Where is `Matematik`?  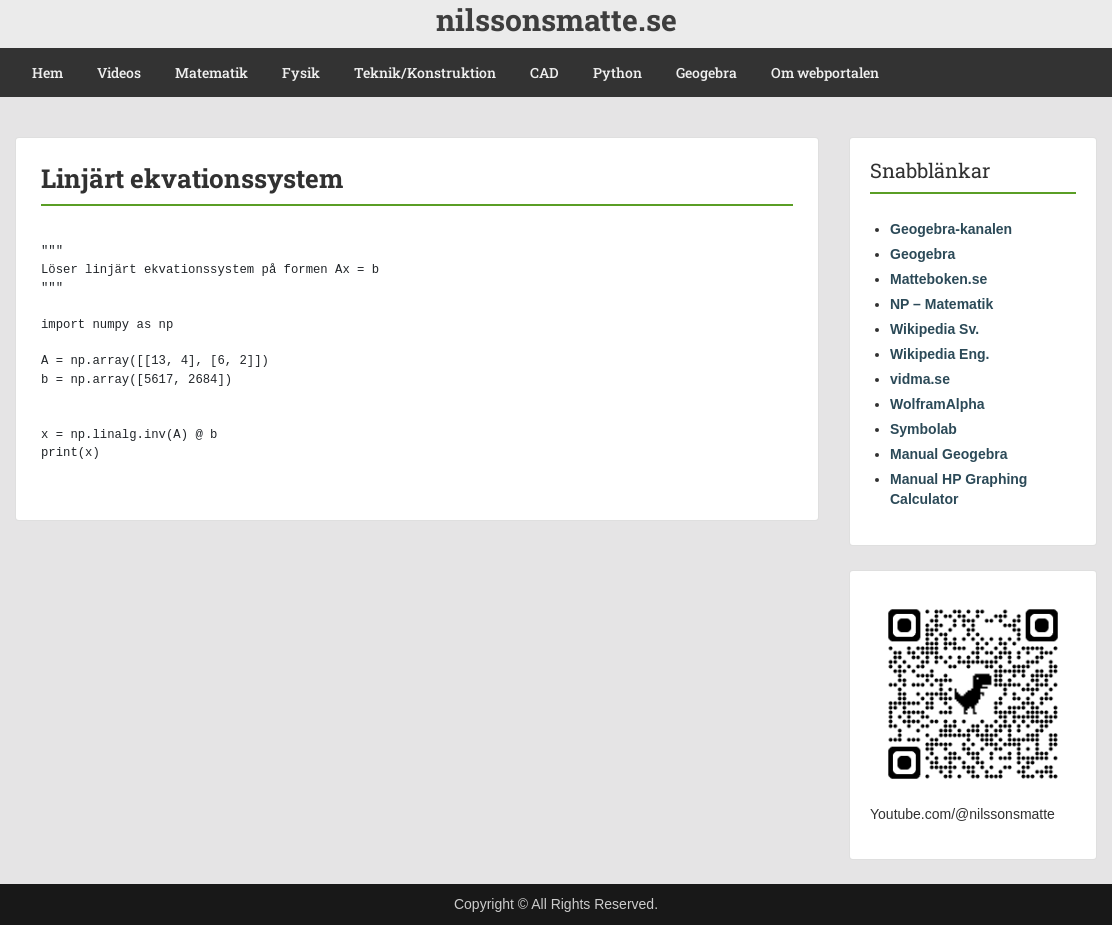 Matematik is located at coordinates (211, 72).